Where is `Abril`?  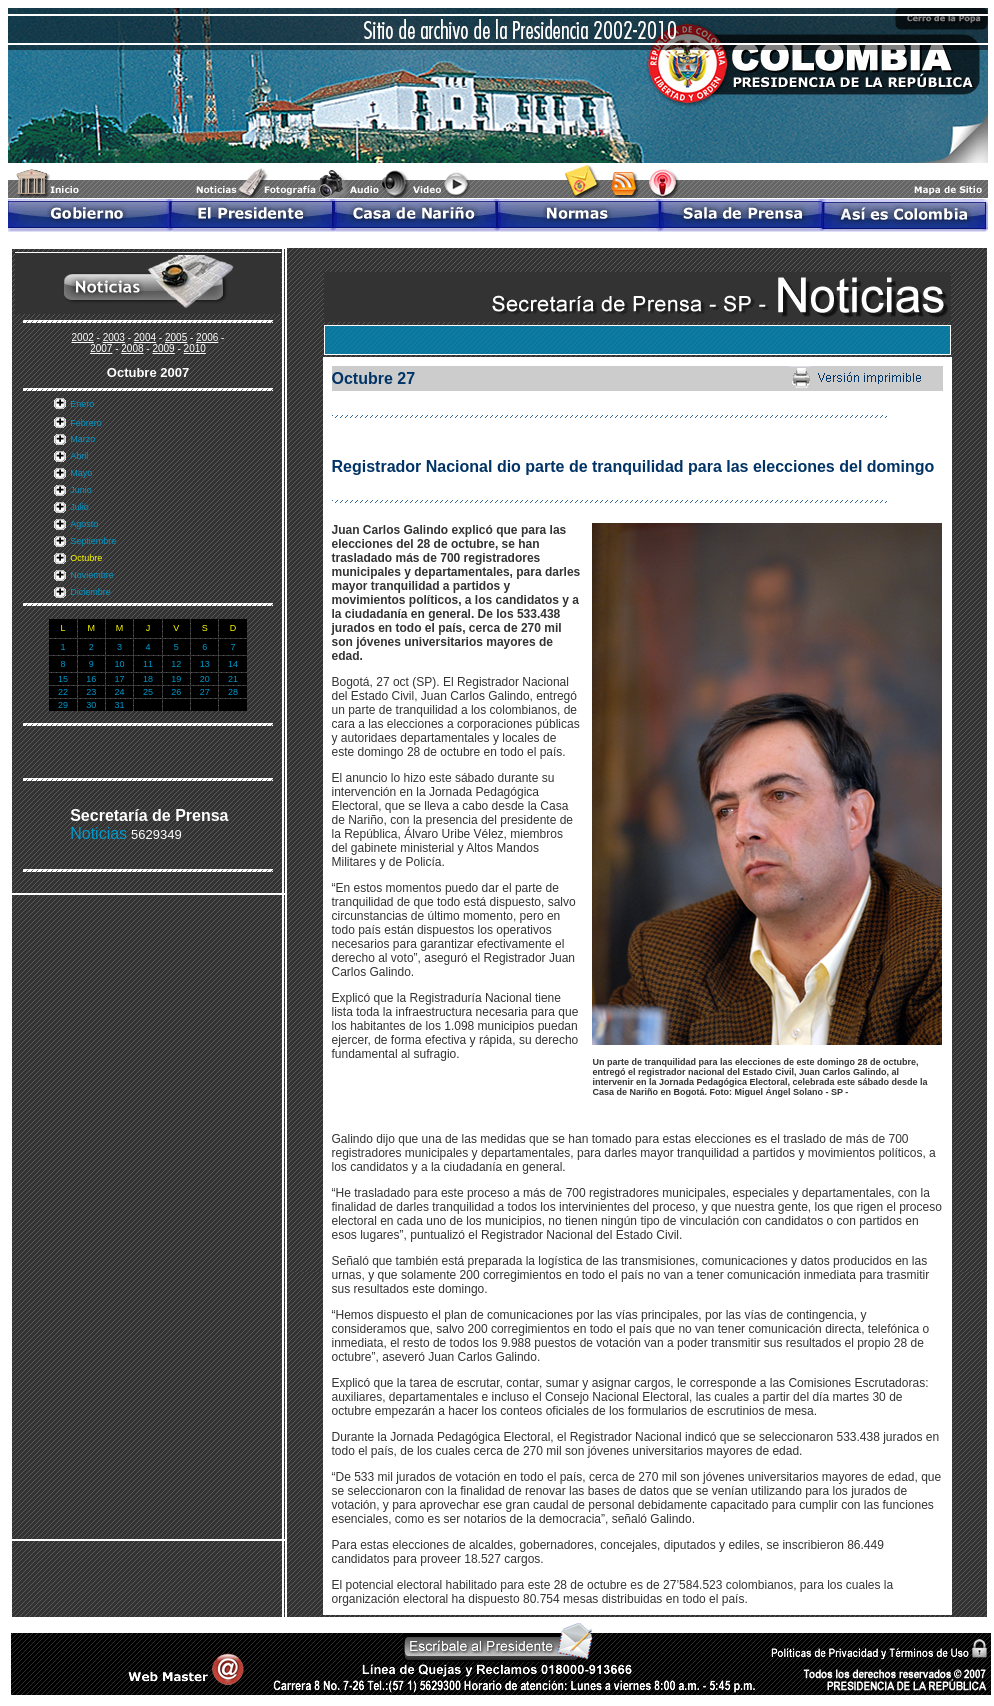
Abril is located at coordinates (79, 456).